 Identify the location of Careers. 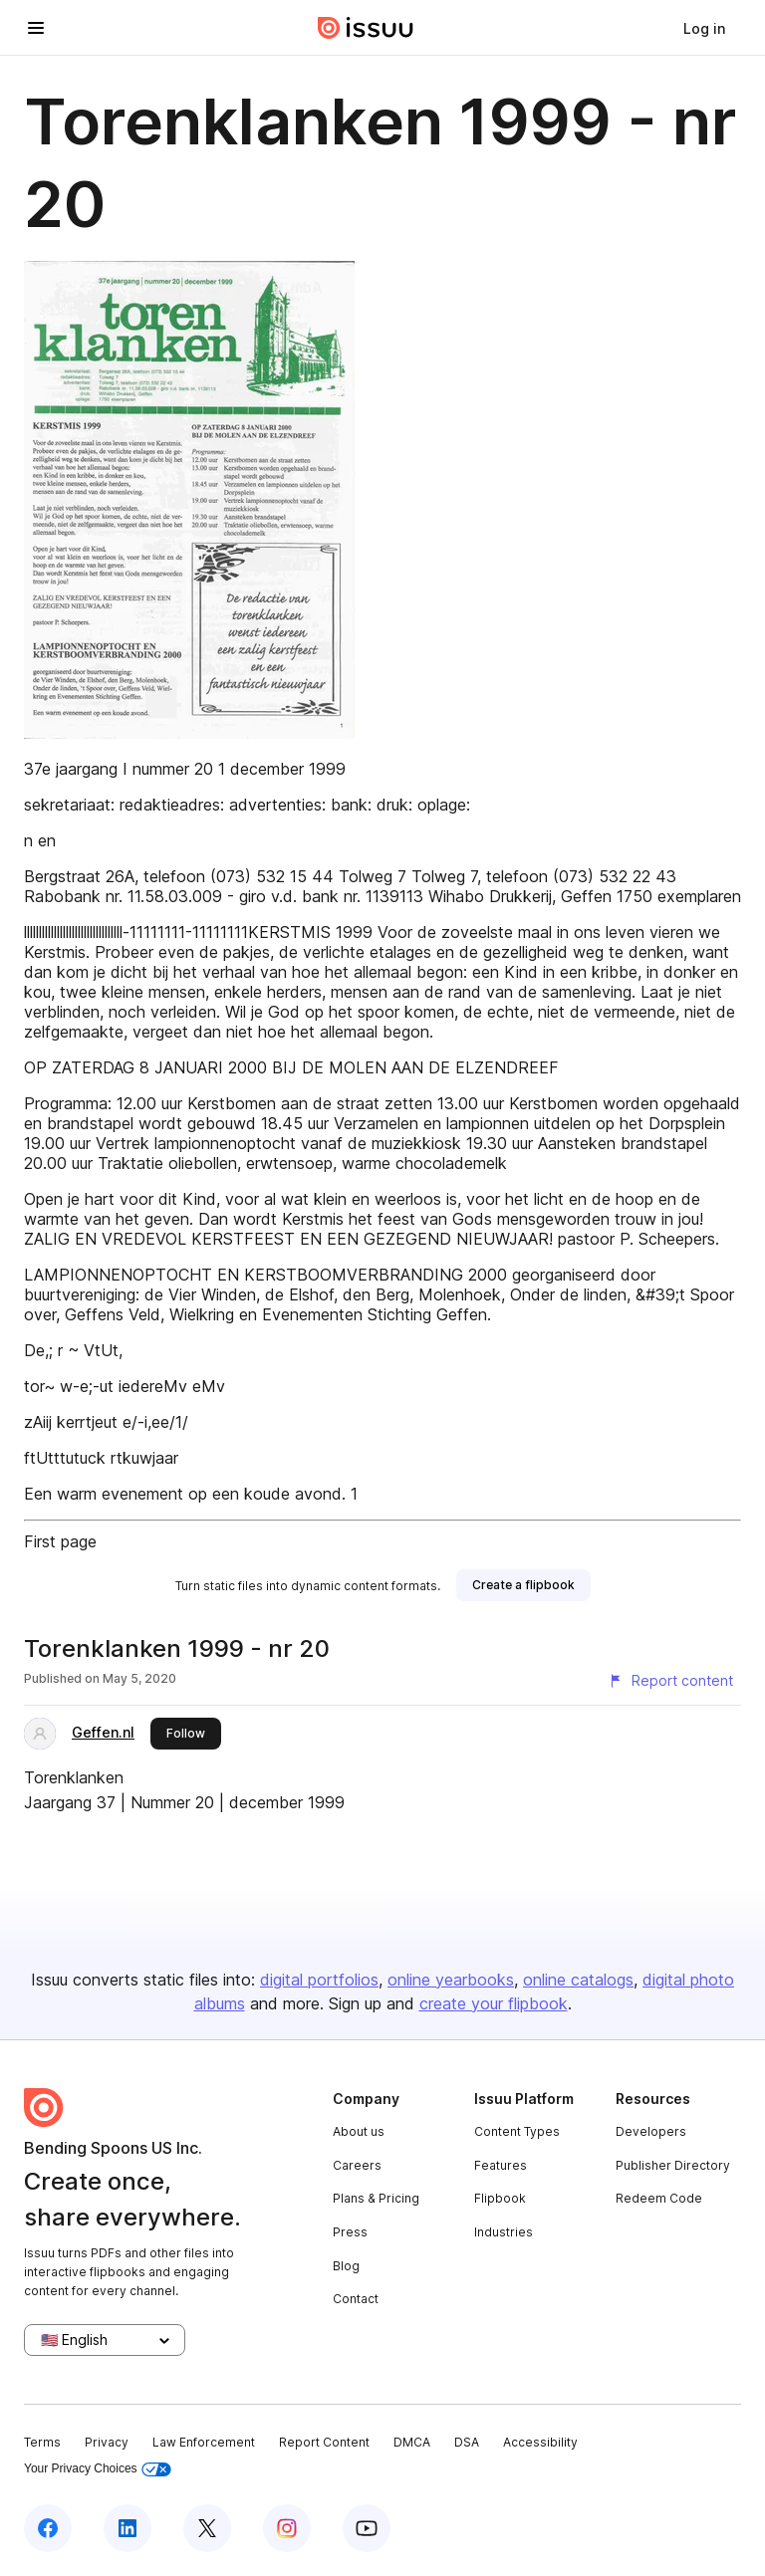
(357, 2165).